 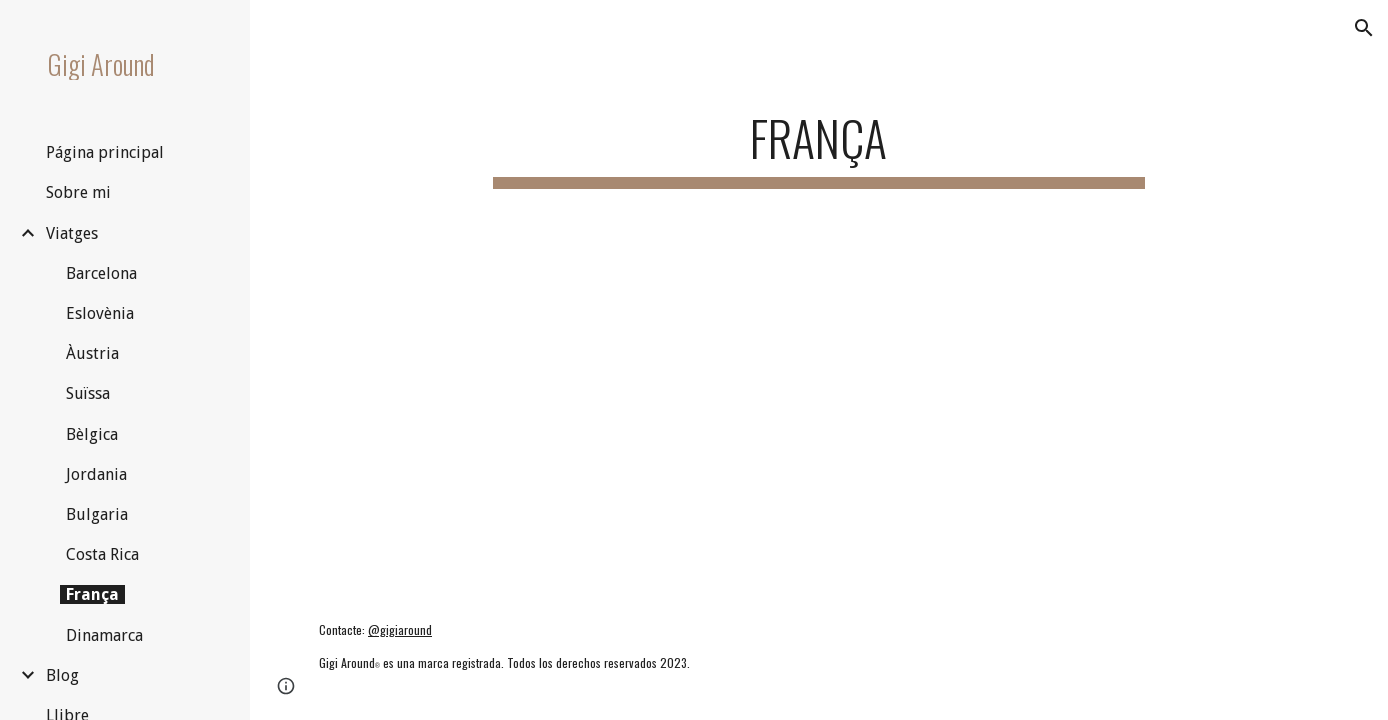 What do you see at coordinates (105, 152) in the screenshot?
I see `Página principal [link]` at bounding box center [105, 152].